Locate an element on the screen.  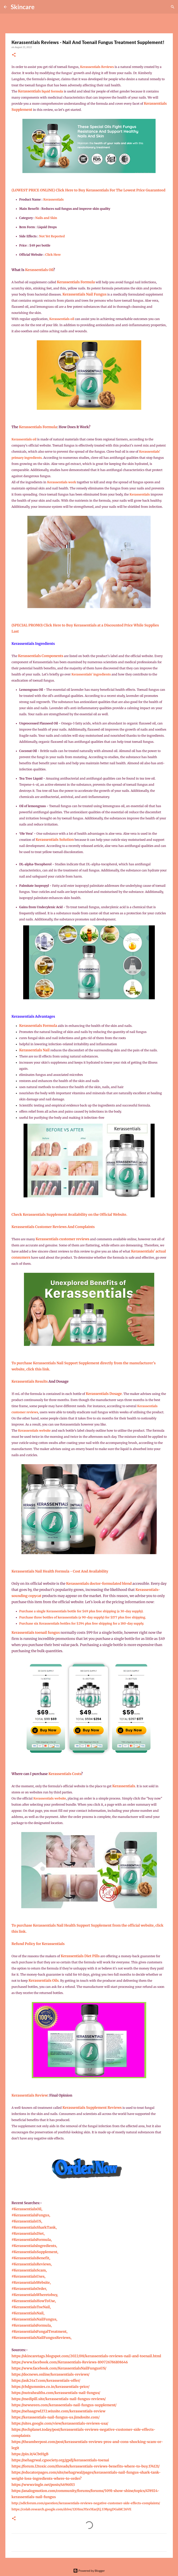
#KerassentialsWheretobuy, is located at coordinates (34, 2295).